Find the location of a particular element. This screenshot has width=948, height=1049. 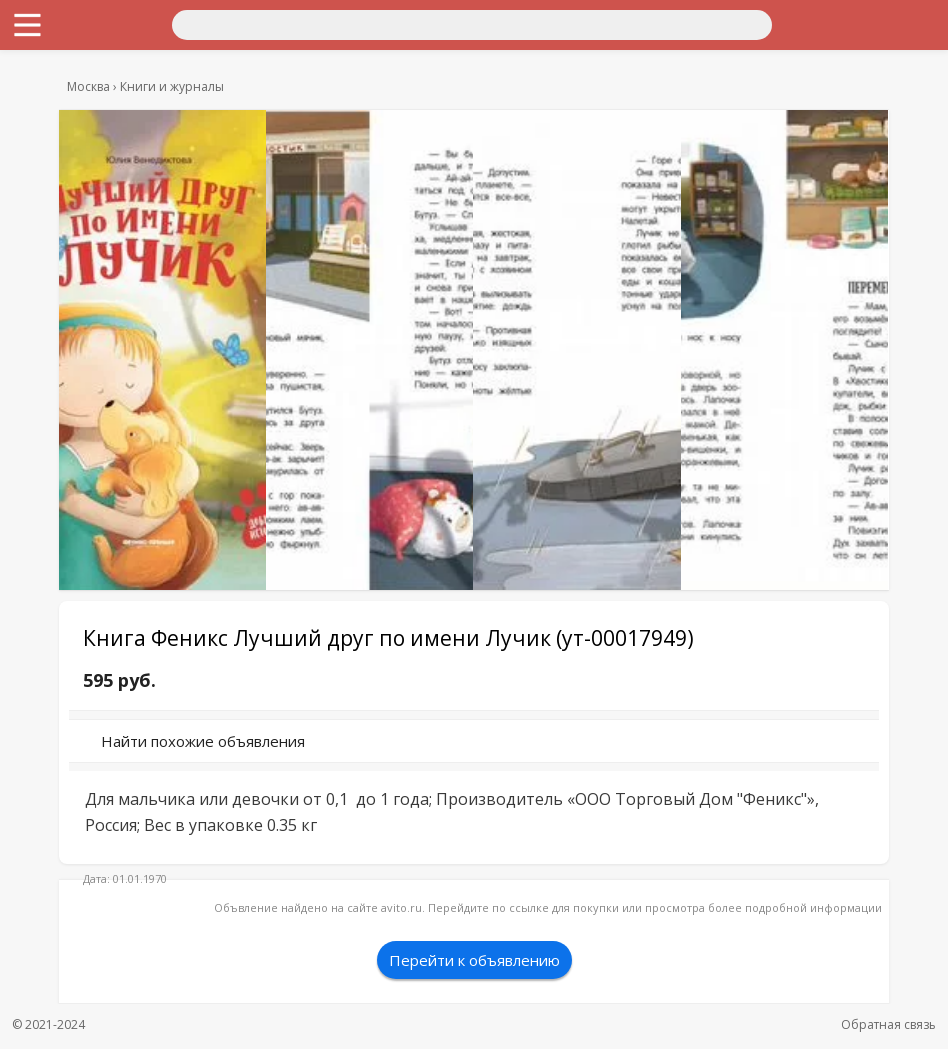

Найти похожие объявления is located at coordinates (203, 741).